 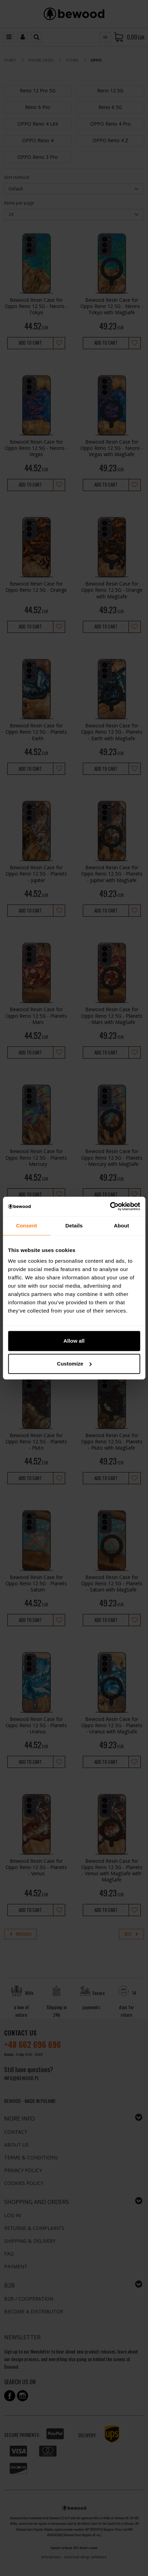 What do you see at coordinates (121, 1225) in the screenshot?
I see `About [tab]` at bounding box center [121, 1225].